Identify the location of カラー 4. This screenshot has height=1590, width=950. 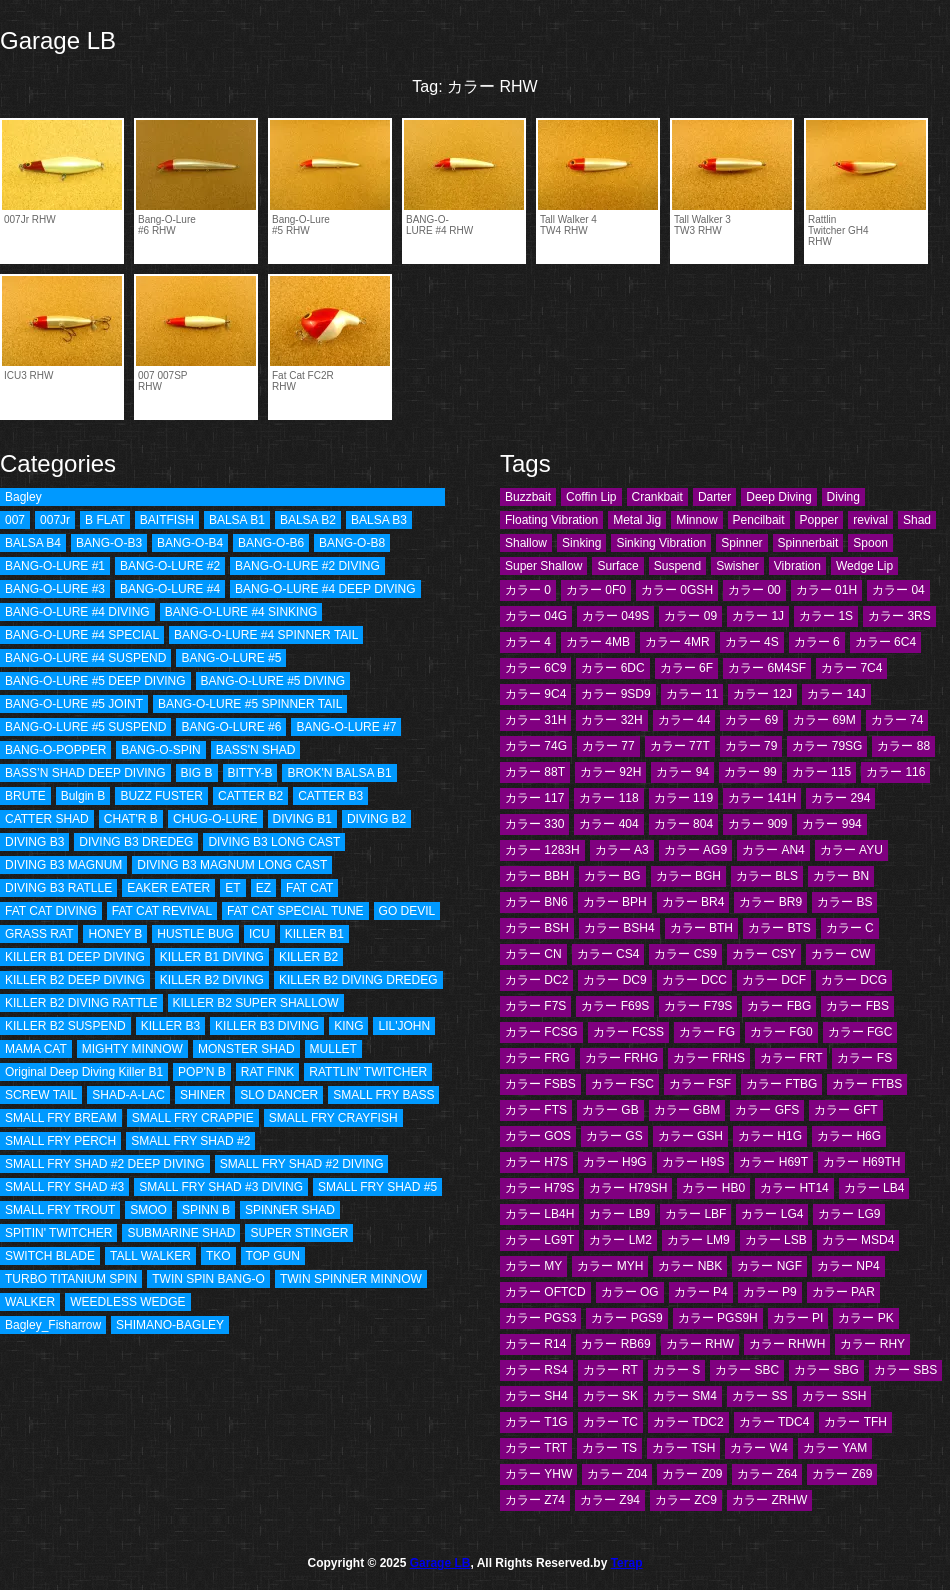
(528, 642).